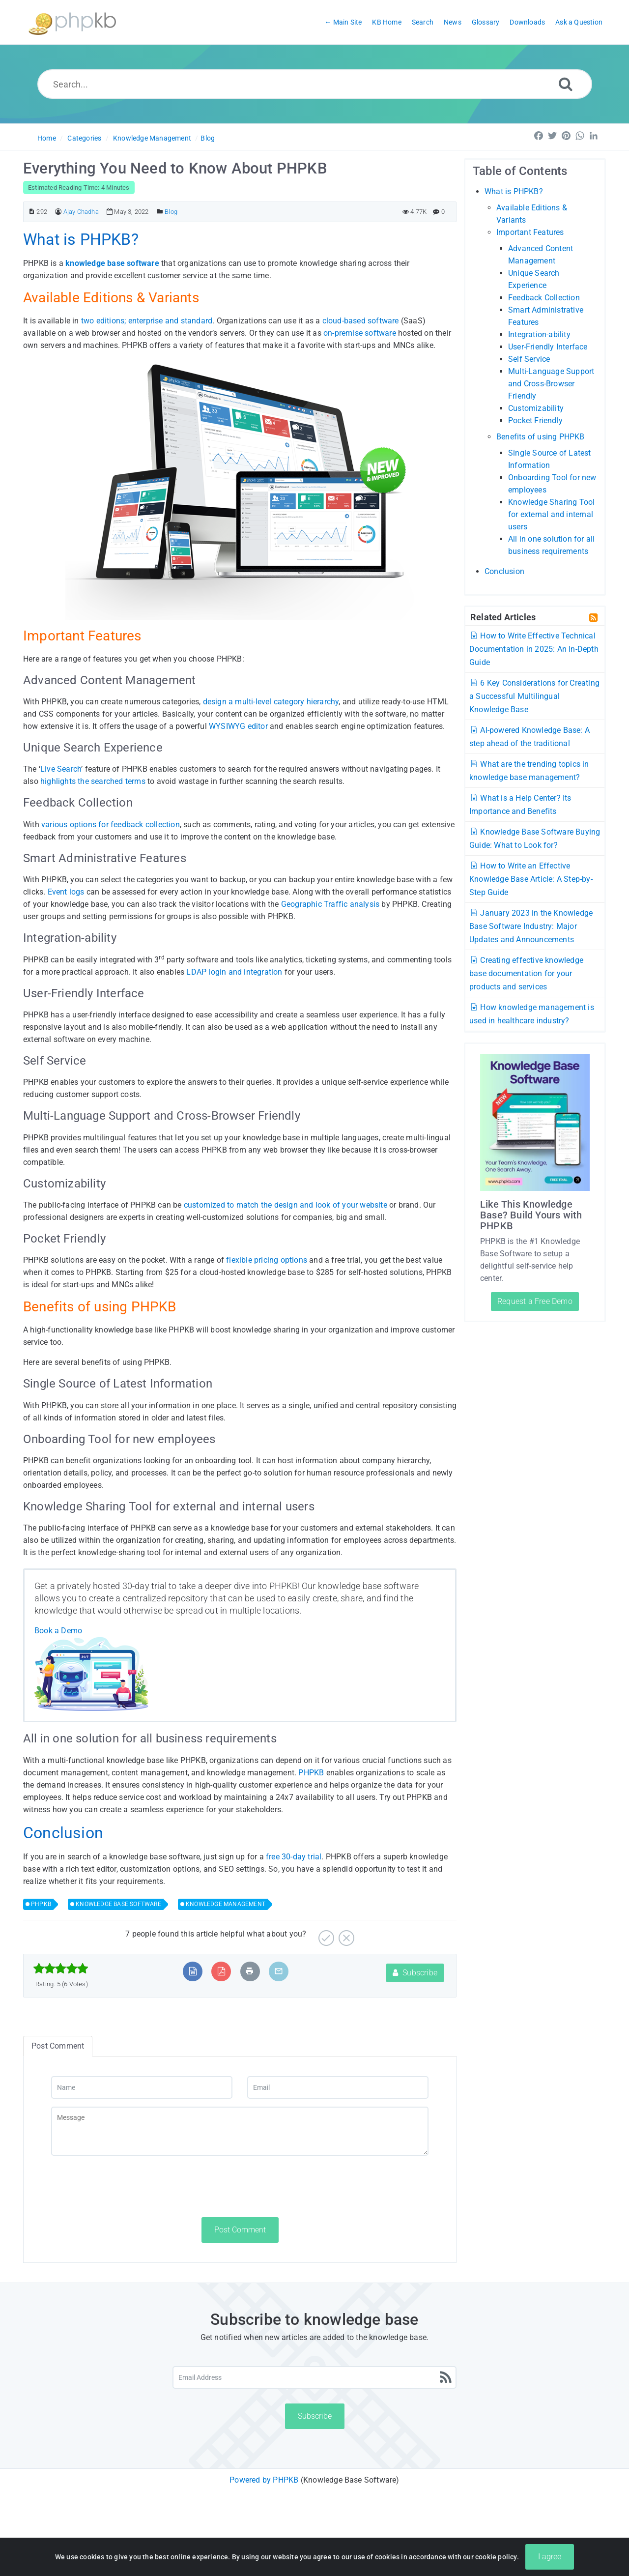  I want to click on Categories, so click(84, 138).